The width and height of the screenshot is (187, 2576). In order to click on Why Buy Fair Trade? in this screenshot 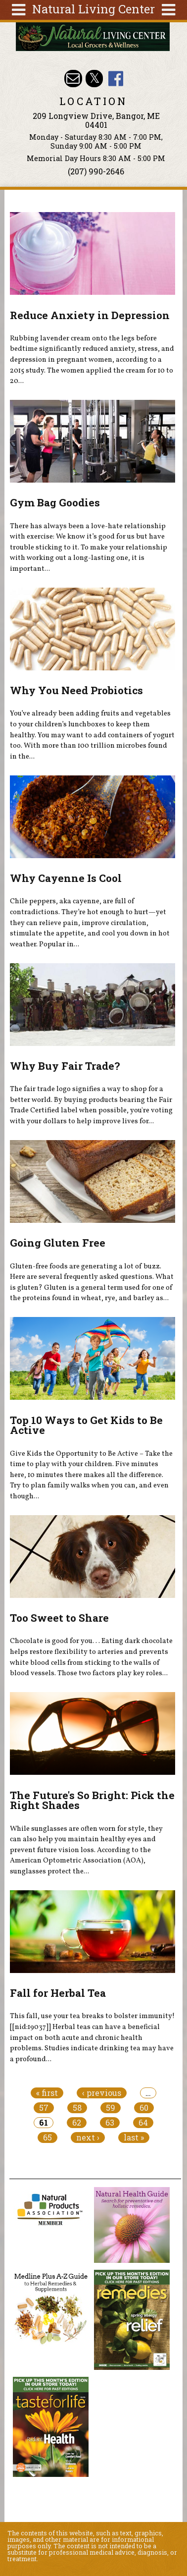, I will do `click(65, 1066)`.